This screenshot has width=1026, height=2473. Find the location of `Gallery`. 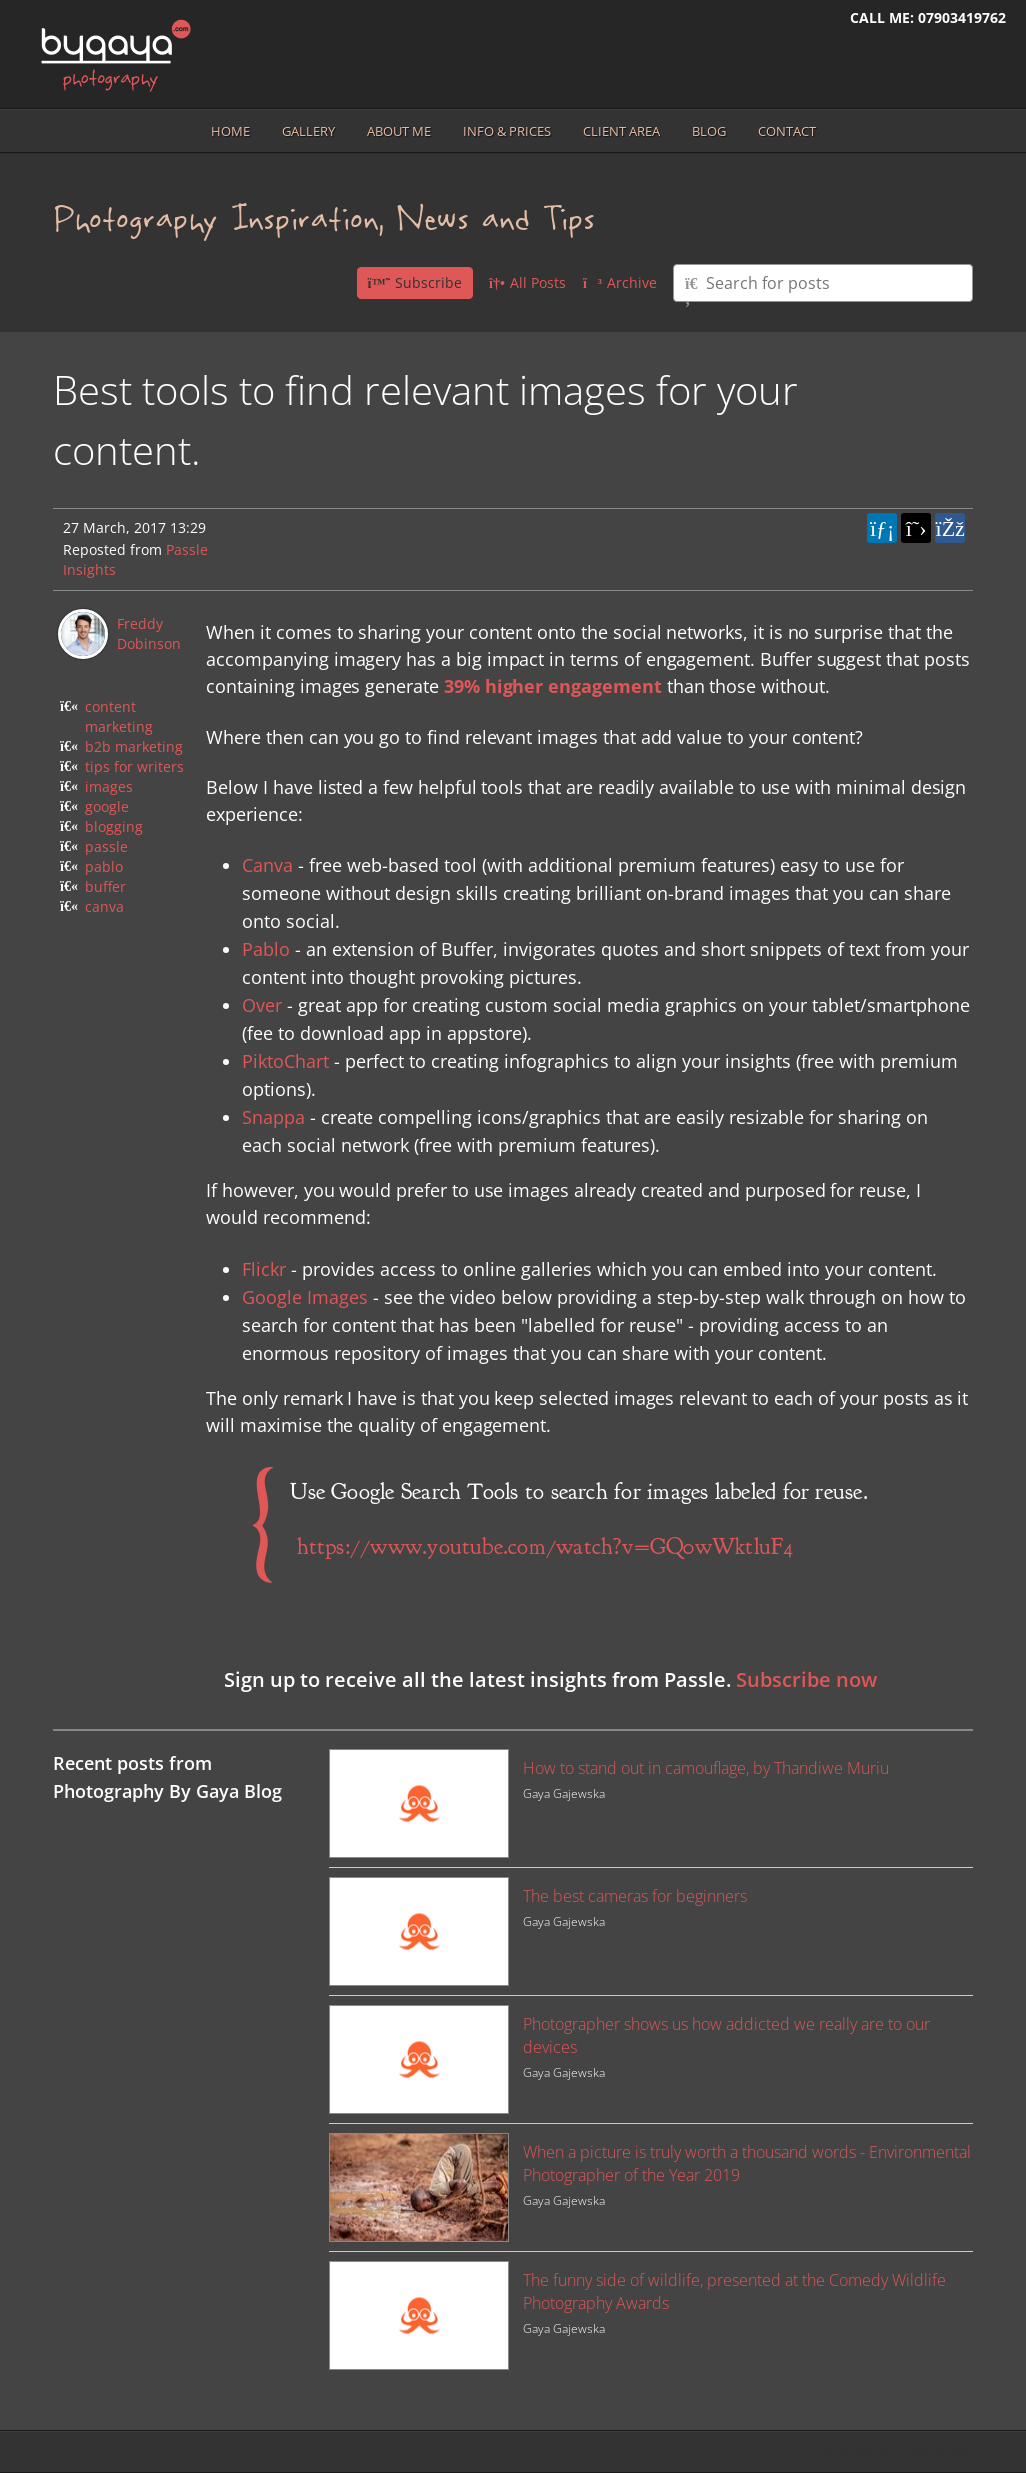

Gallery is located at coordinates (308, 131).